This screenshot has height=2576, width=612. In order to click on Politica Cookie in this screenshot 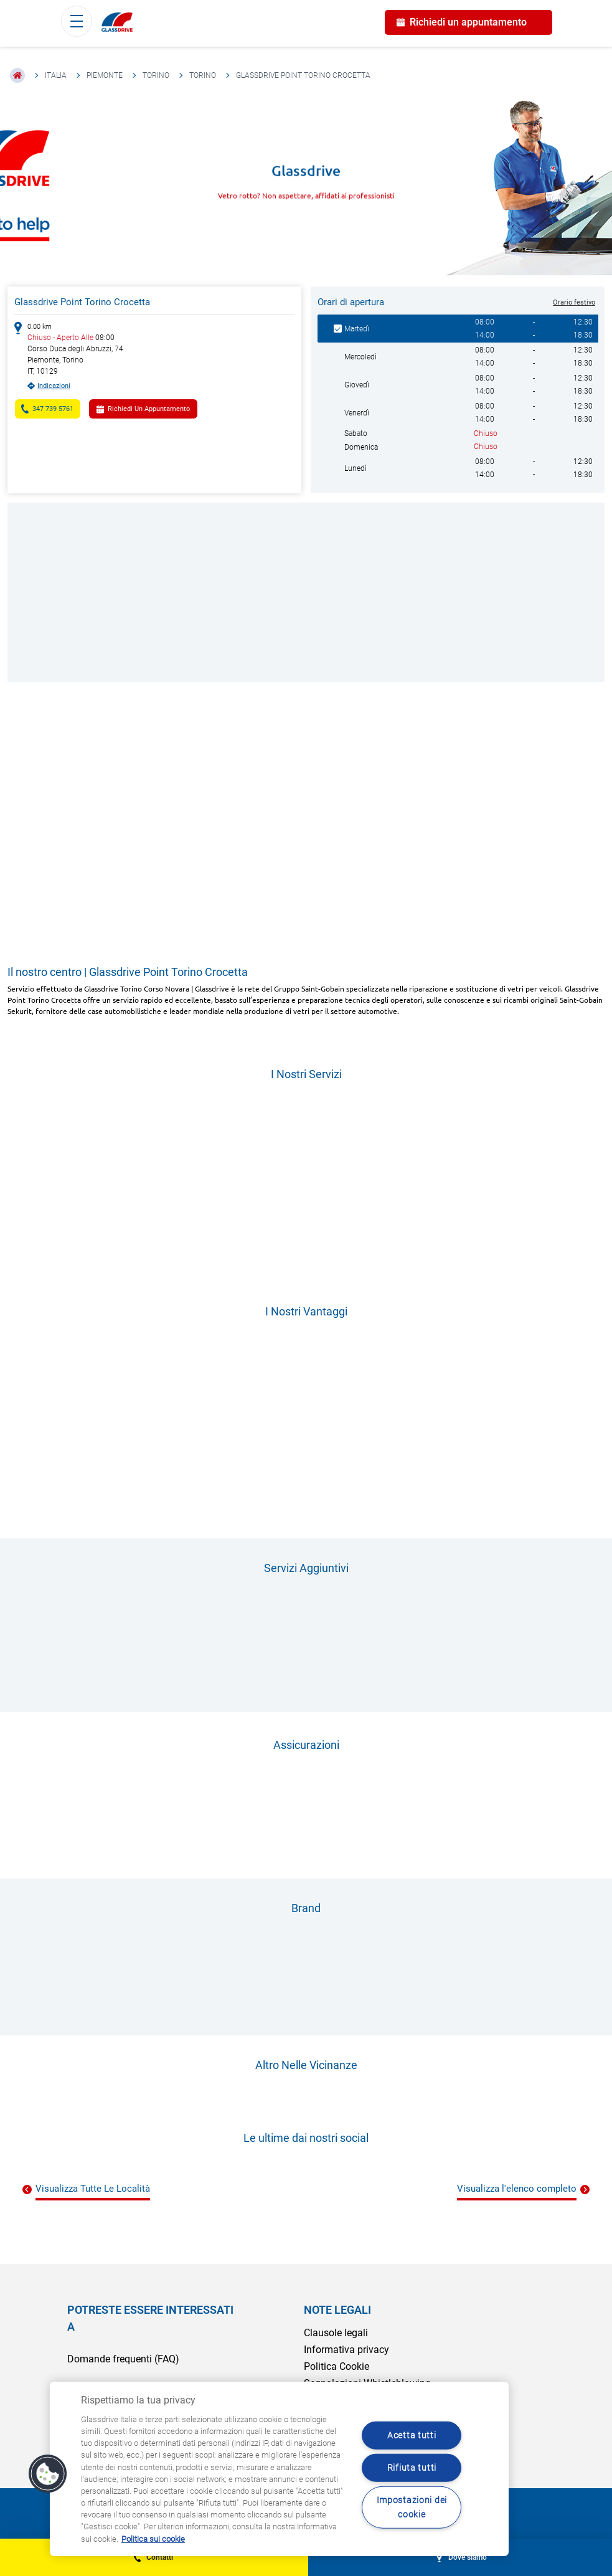, I will do `click(336, 2366)`.